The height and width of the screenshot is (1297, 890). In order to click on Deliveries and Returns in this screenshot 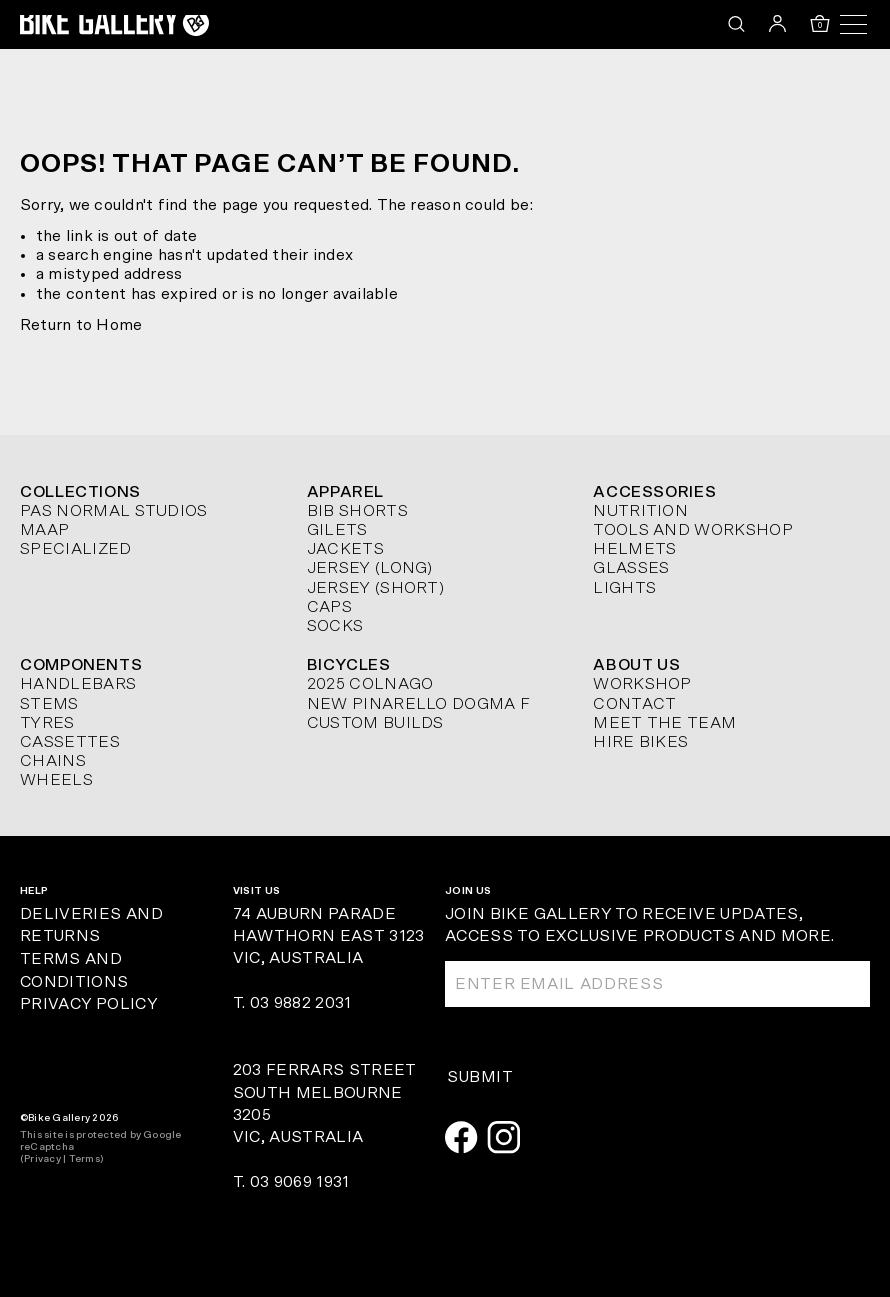, I will do `click(91, 925)`.